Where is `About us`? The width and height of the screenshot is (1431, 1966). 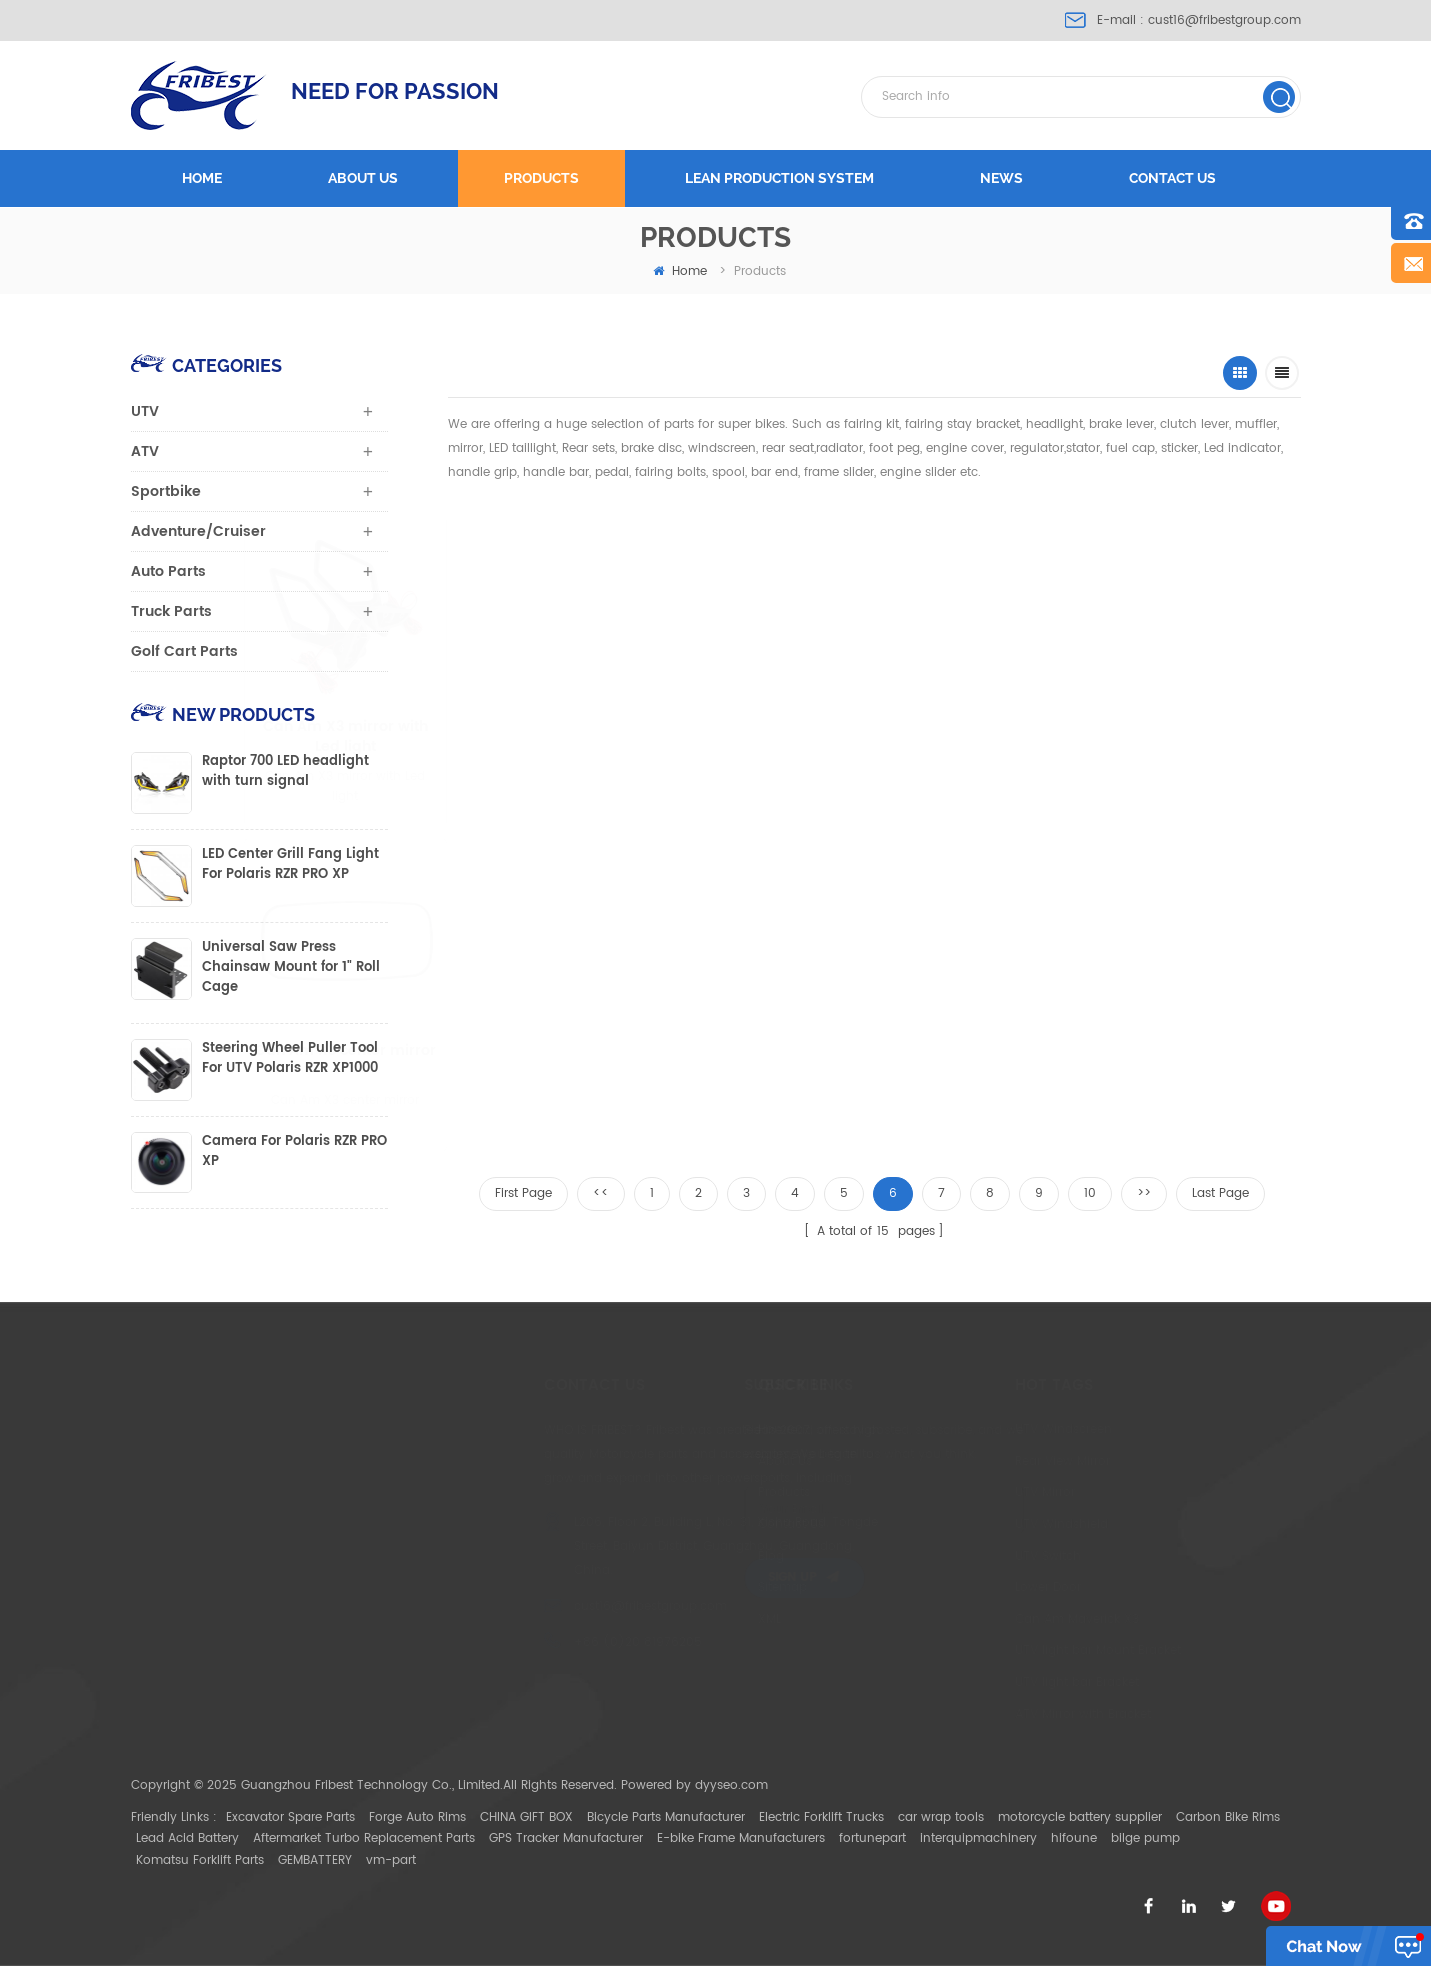
About us is located at coordinates (363, 178).